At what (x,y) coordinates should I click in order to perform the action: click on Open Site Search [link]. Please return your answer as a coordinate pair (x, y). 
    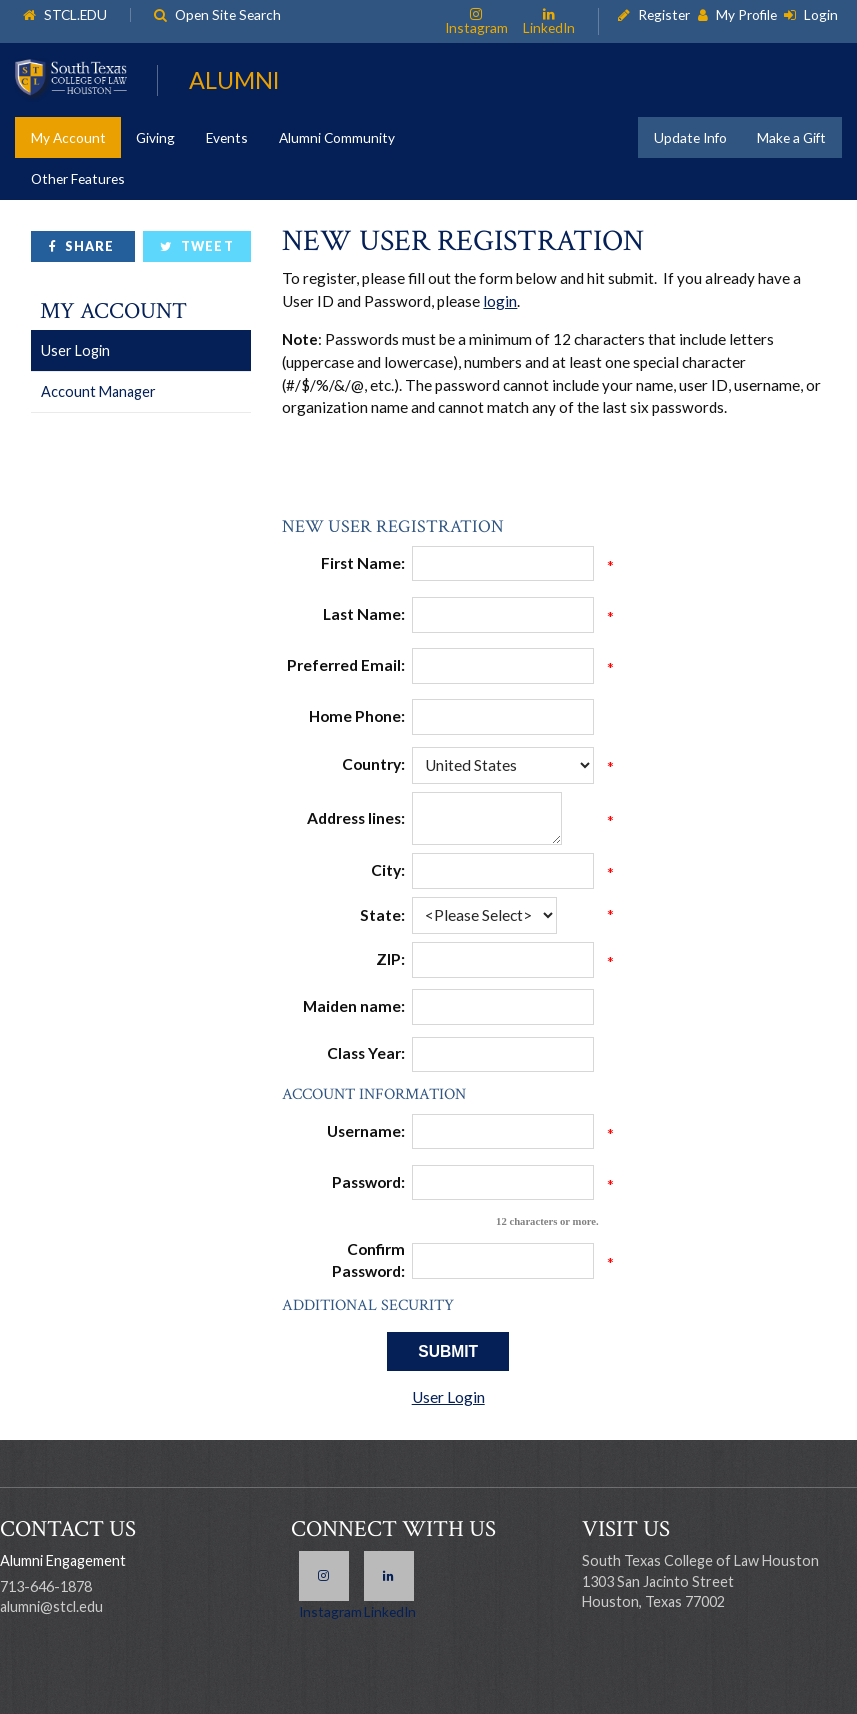
    Looking at the image, I should click on (228, 15).